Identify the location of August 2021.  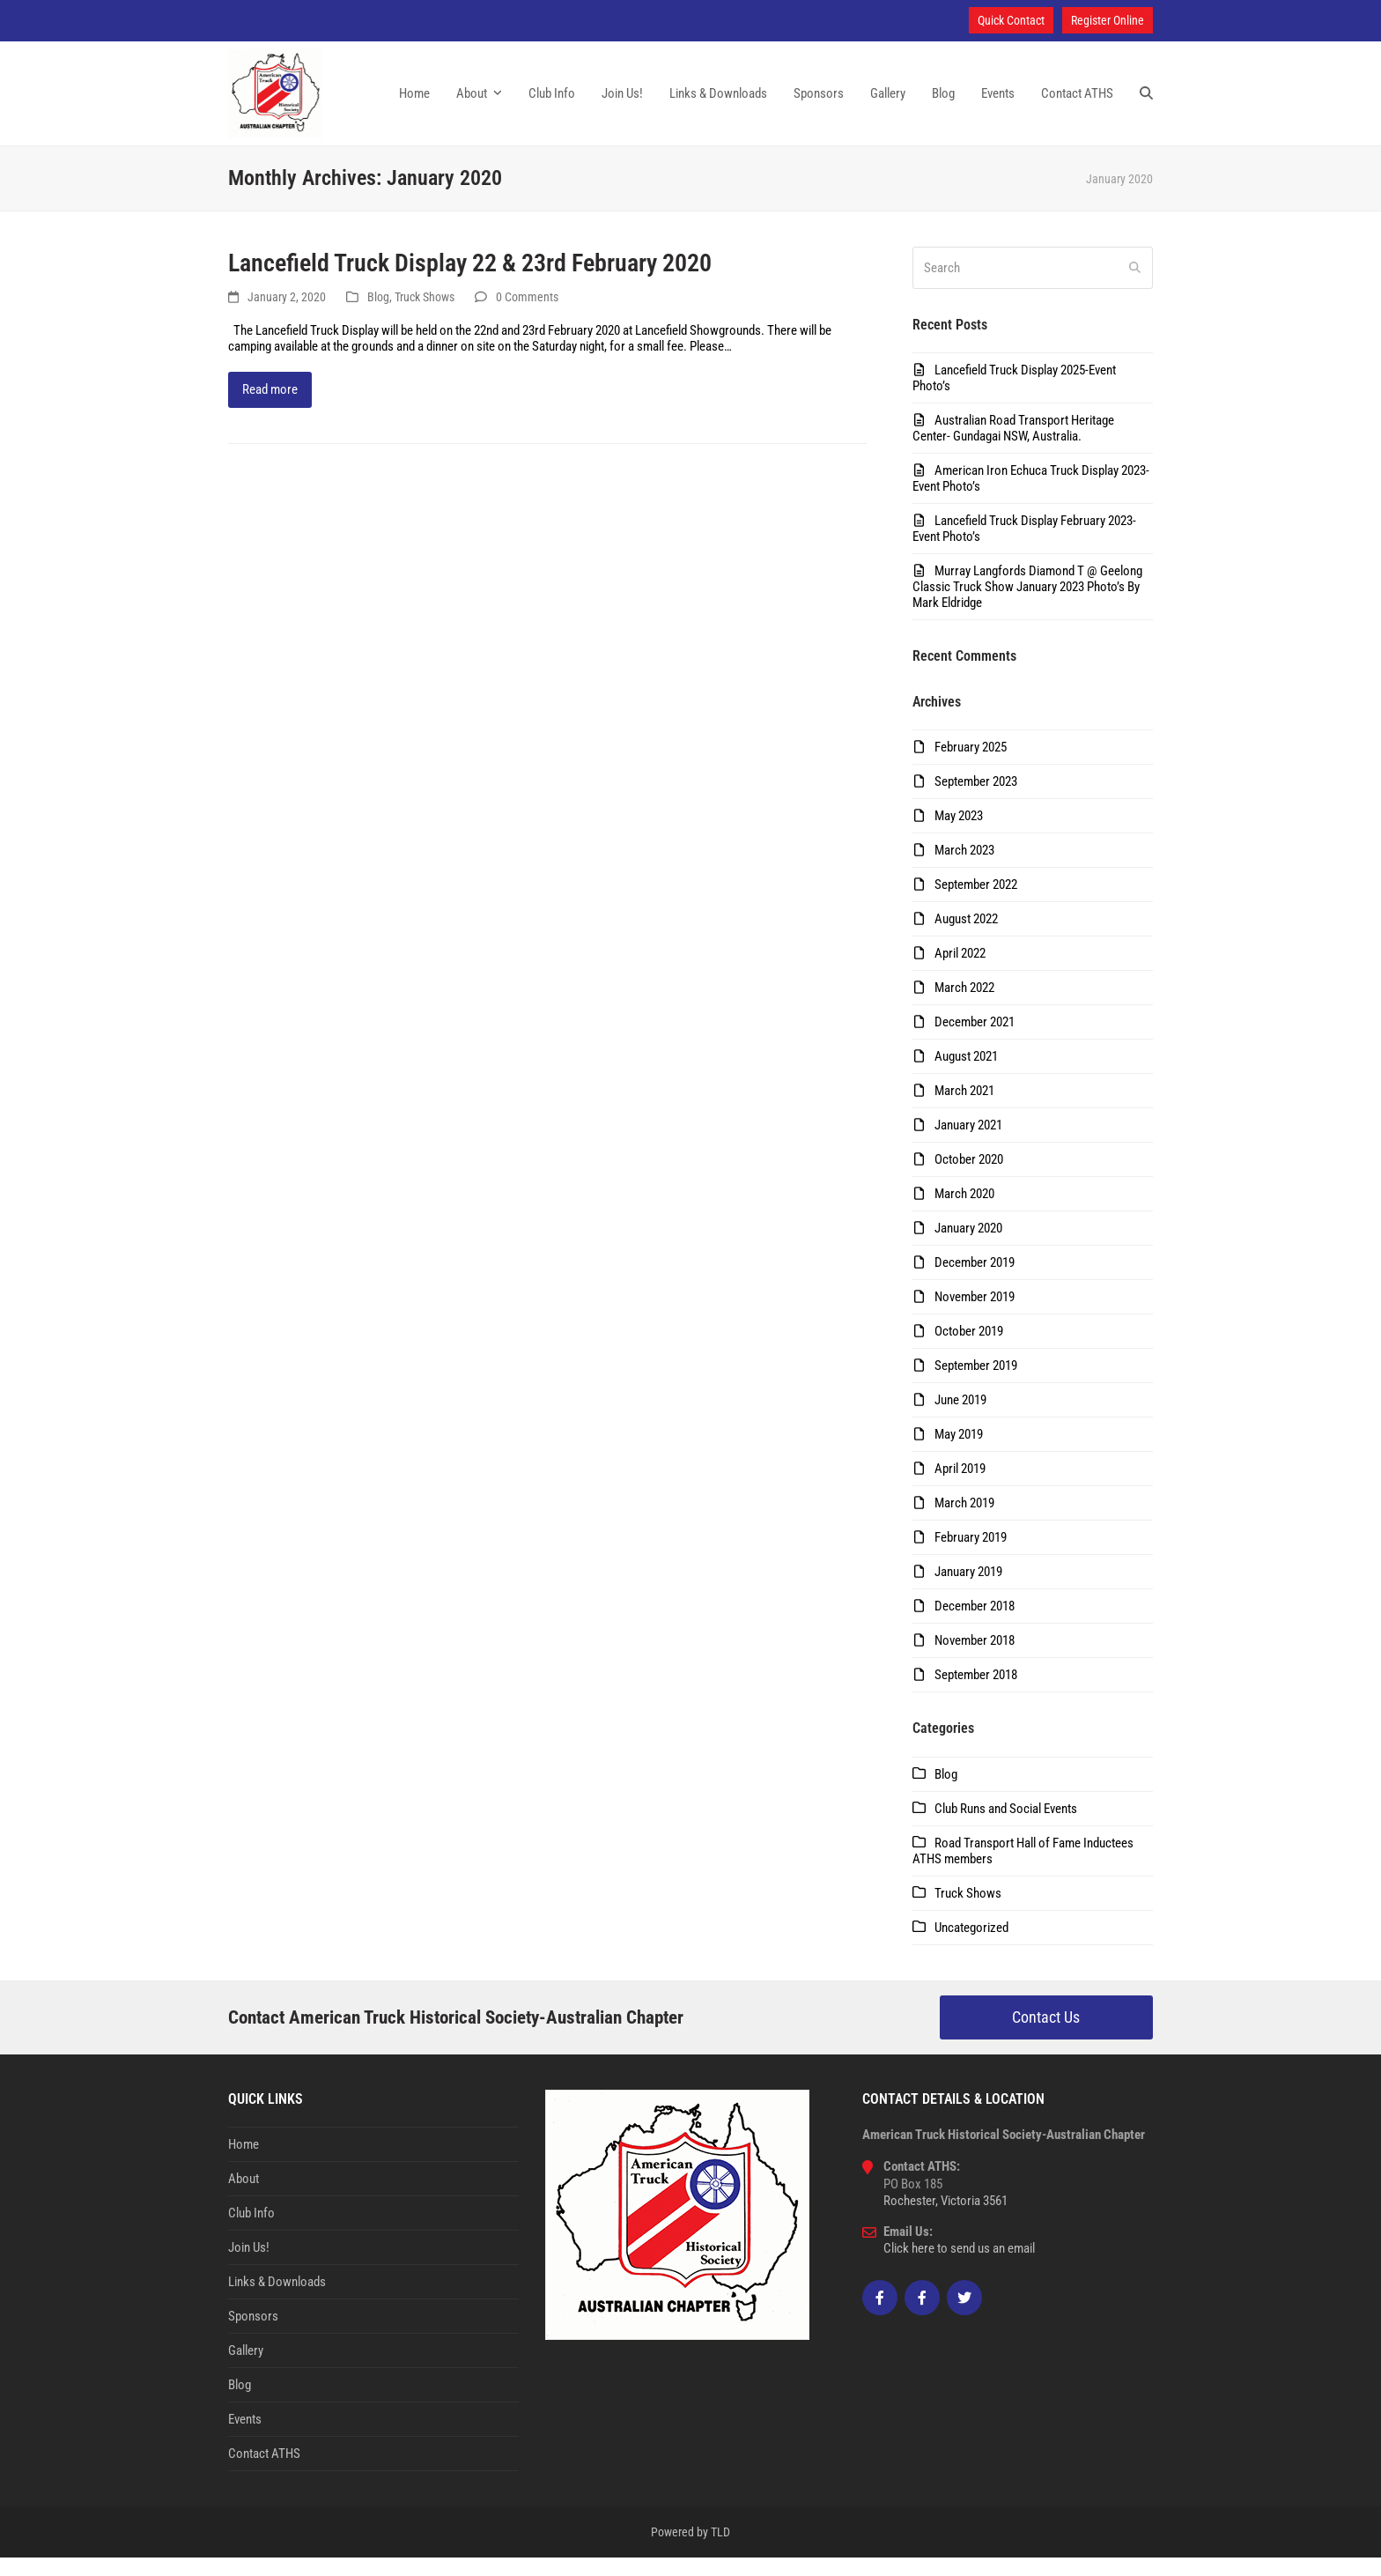
(966, 1075).